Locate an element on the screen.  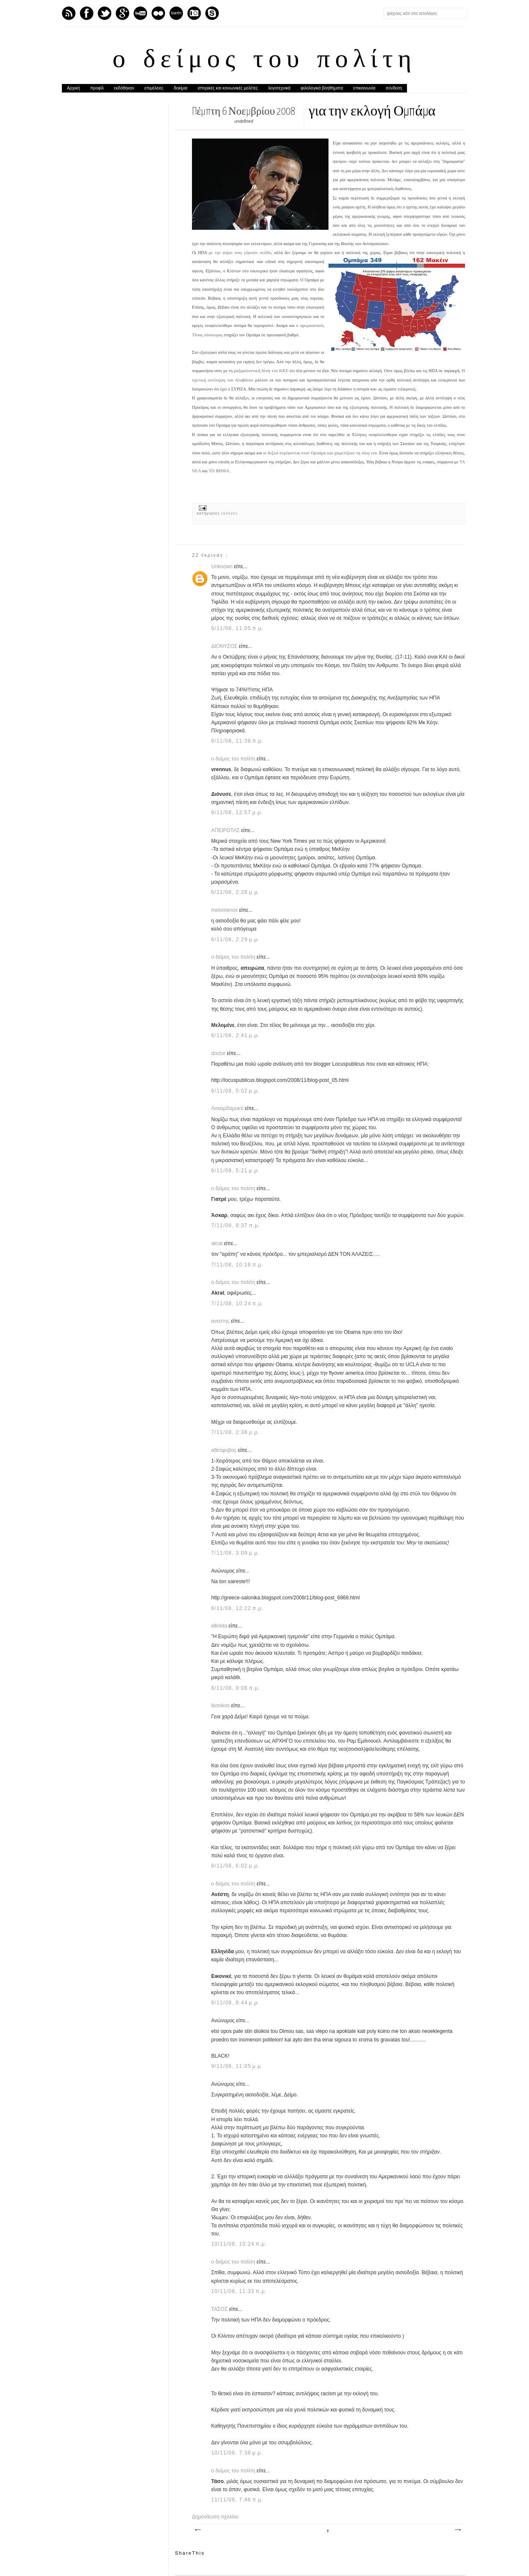
Νεότερη ανάρτηση is located at coordinates (197, 2530).